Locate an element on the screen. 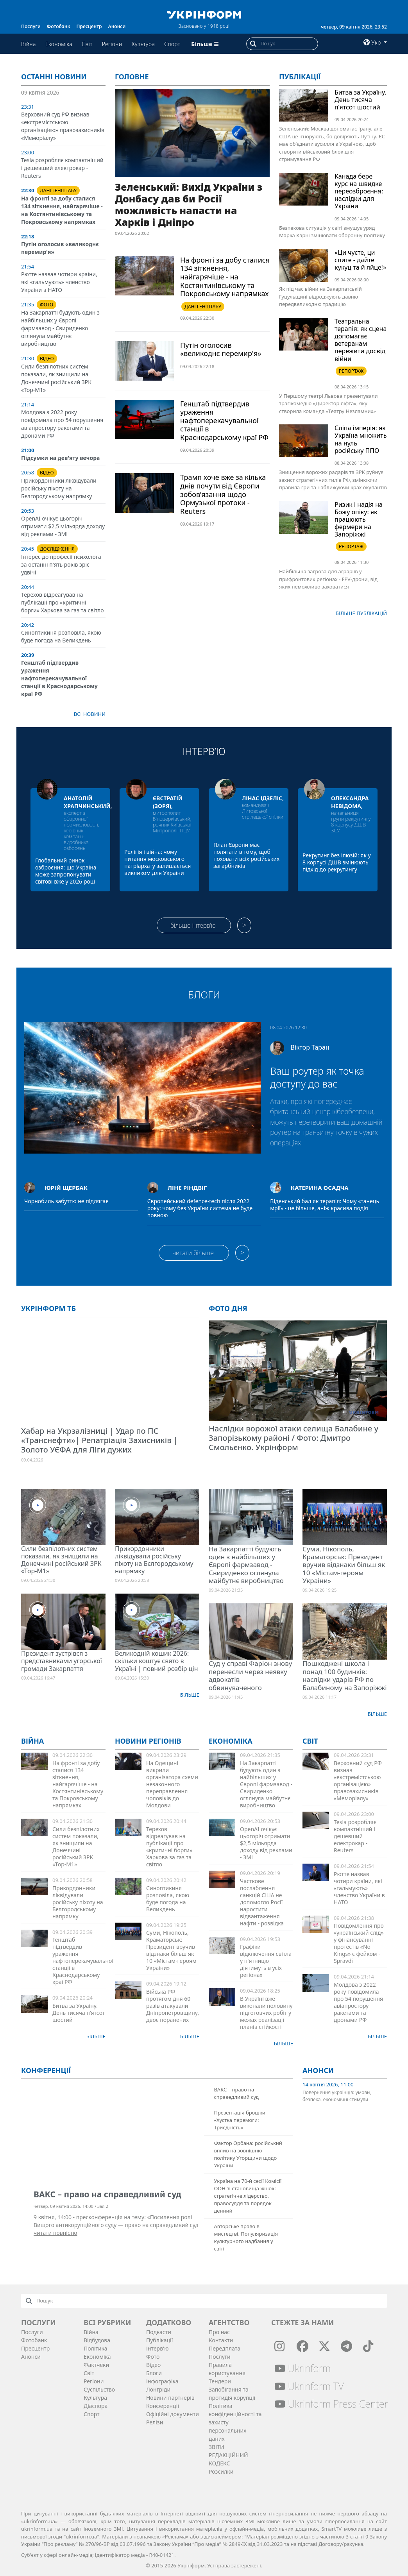 This screenshot has width=408, height=2576. Новини регіонів is located at coordinates (148, 1741).